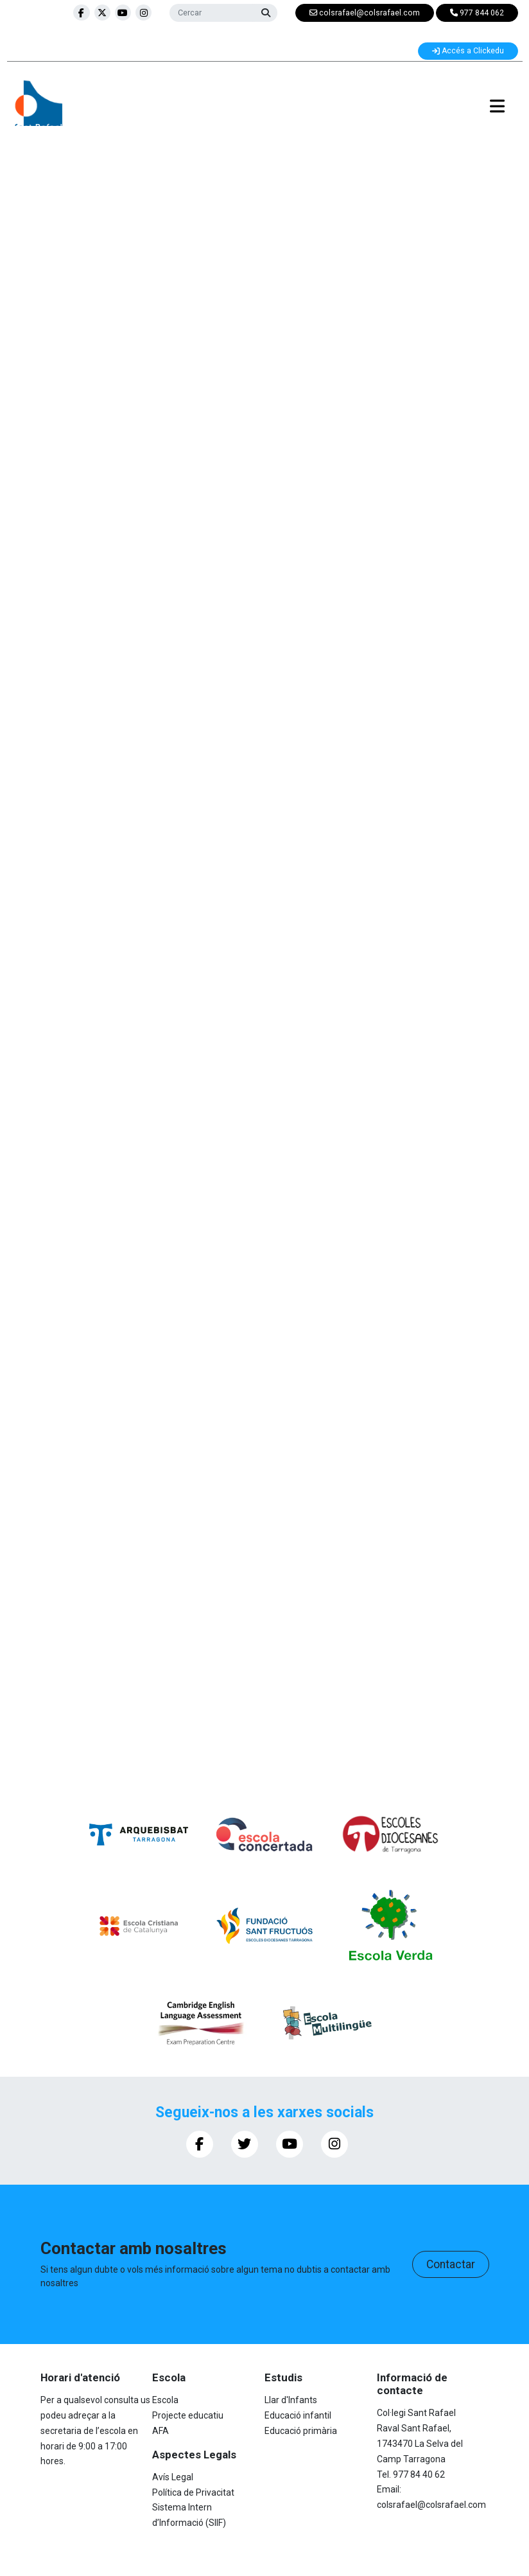  Describe the element at coordinates (193, 2492) in the screenshot. I see `Política de Privacitat` at that location.